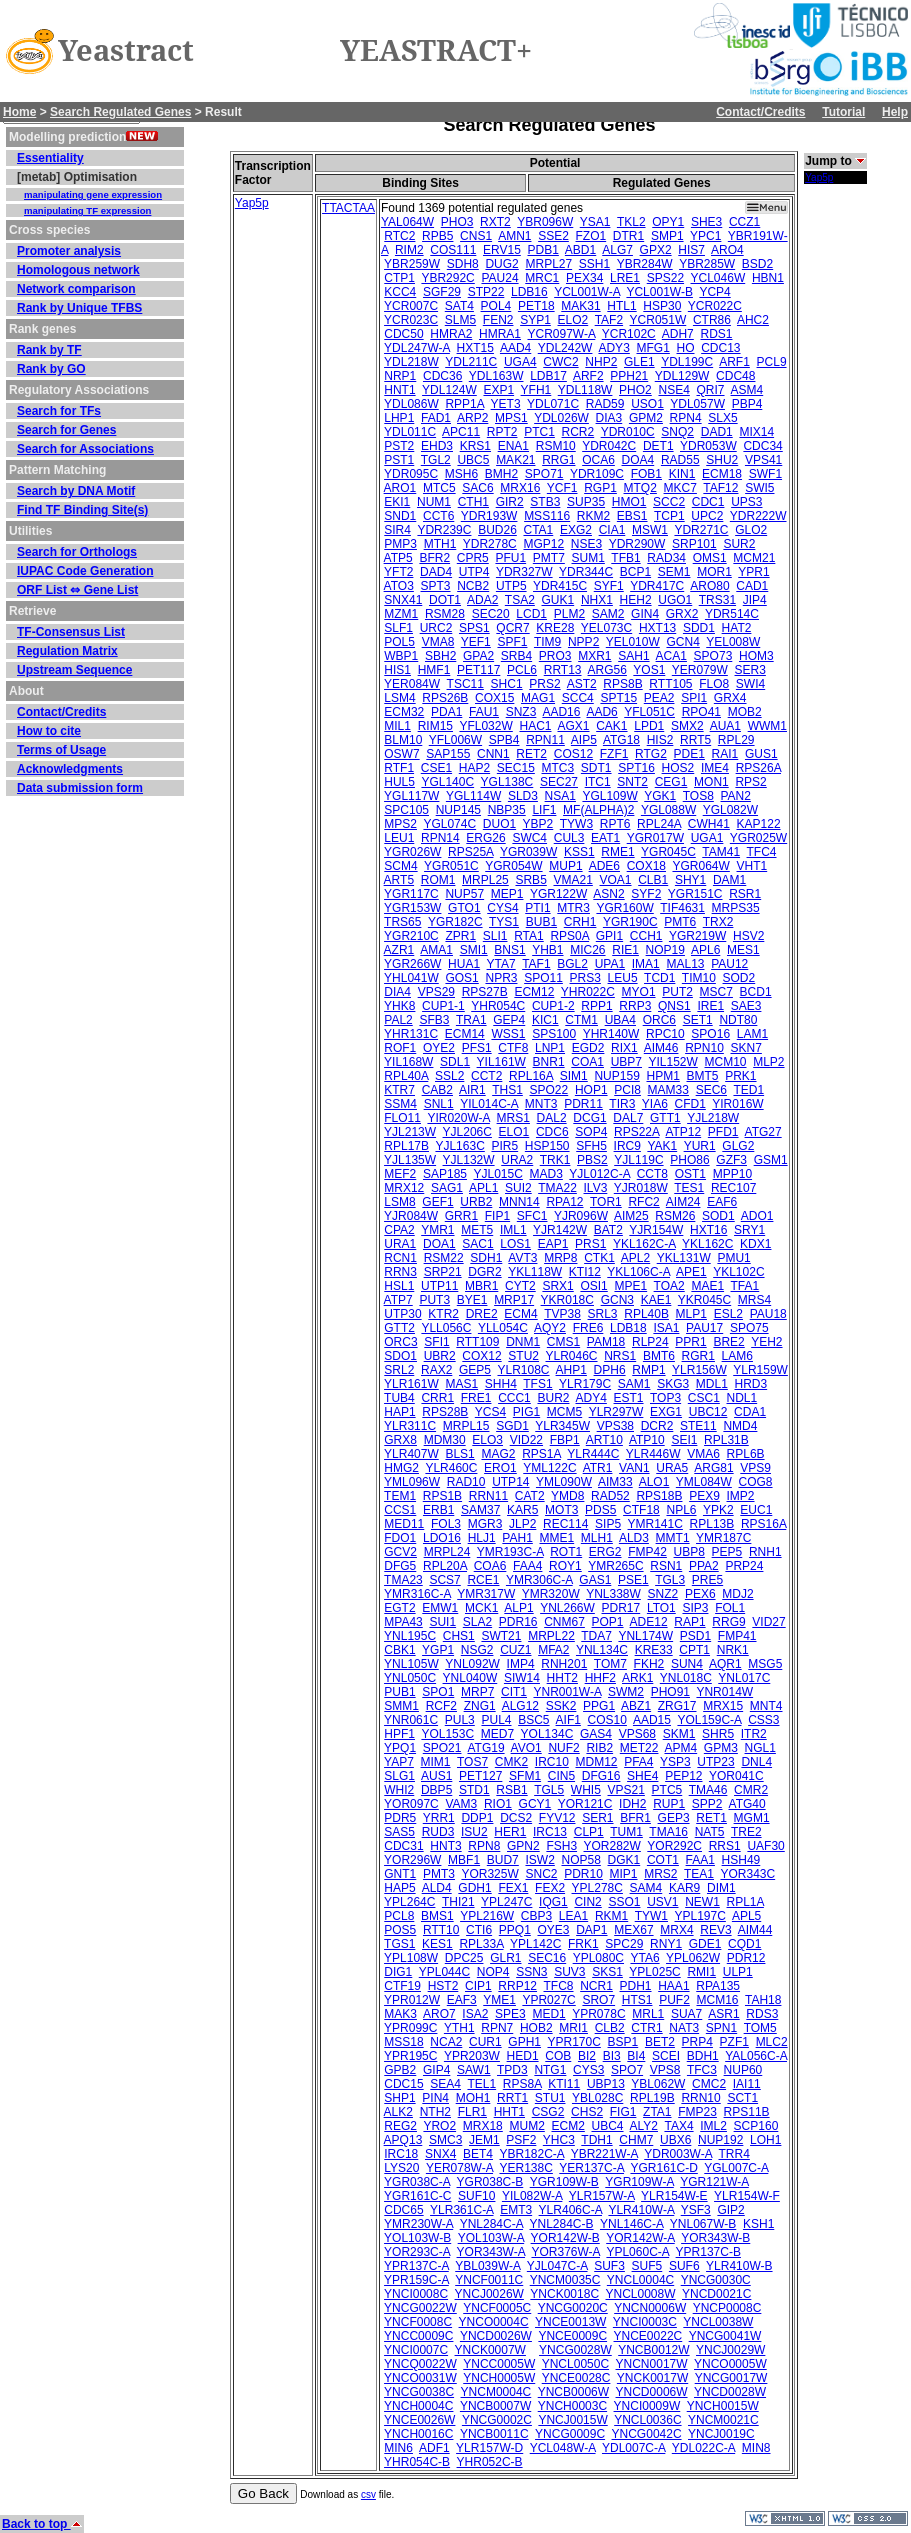 The height and width of the screenshot is (2533, 911). I want to click on PLM2, so click(569, 614).